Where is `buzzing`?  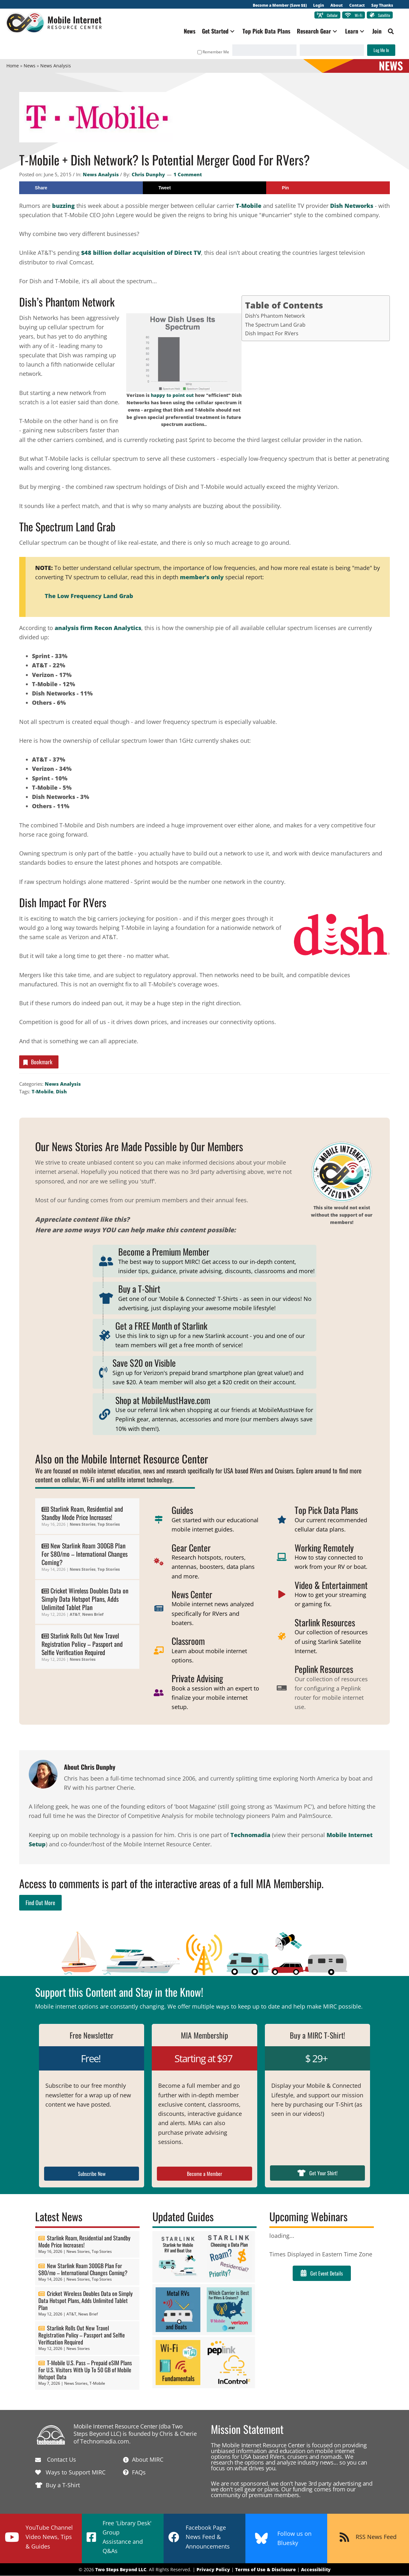 buzzing is located at coordinates (63, 205).